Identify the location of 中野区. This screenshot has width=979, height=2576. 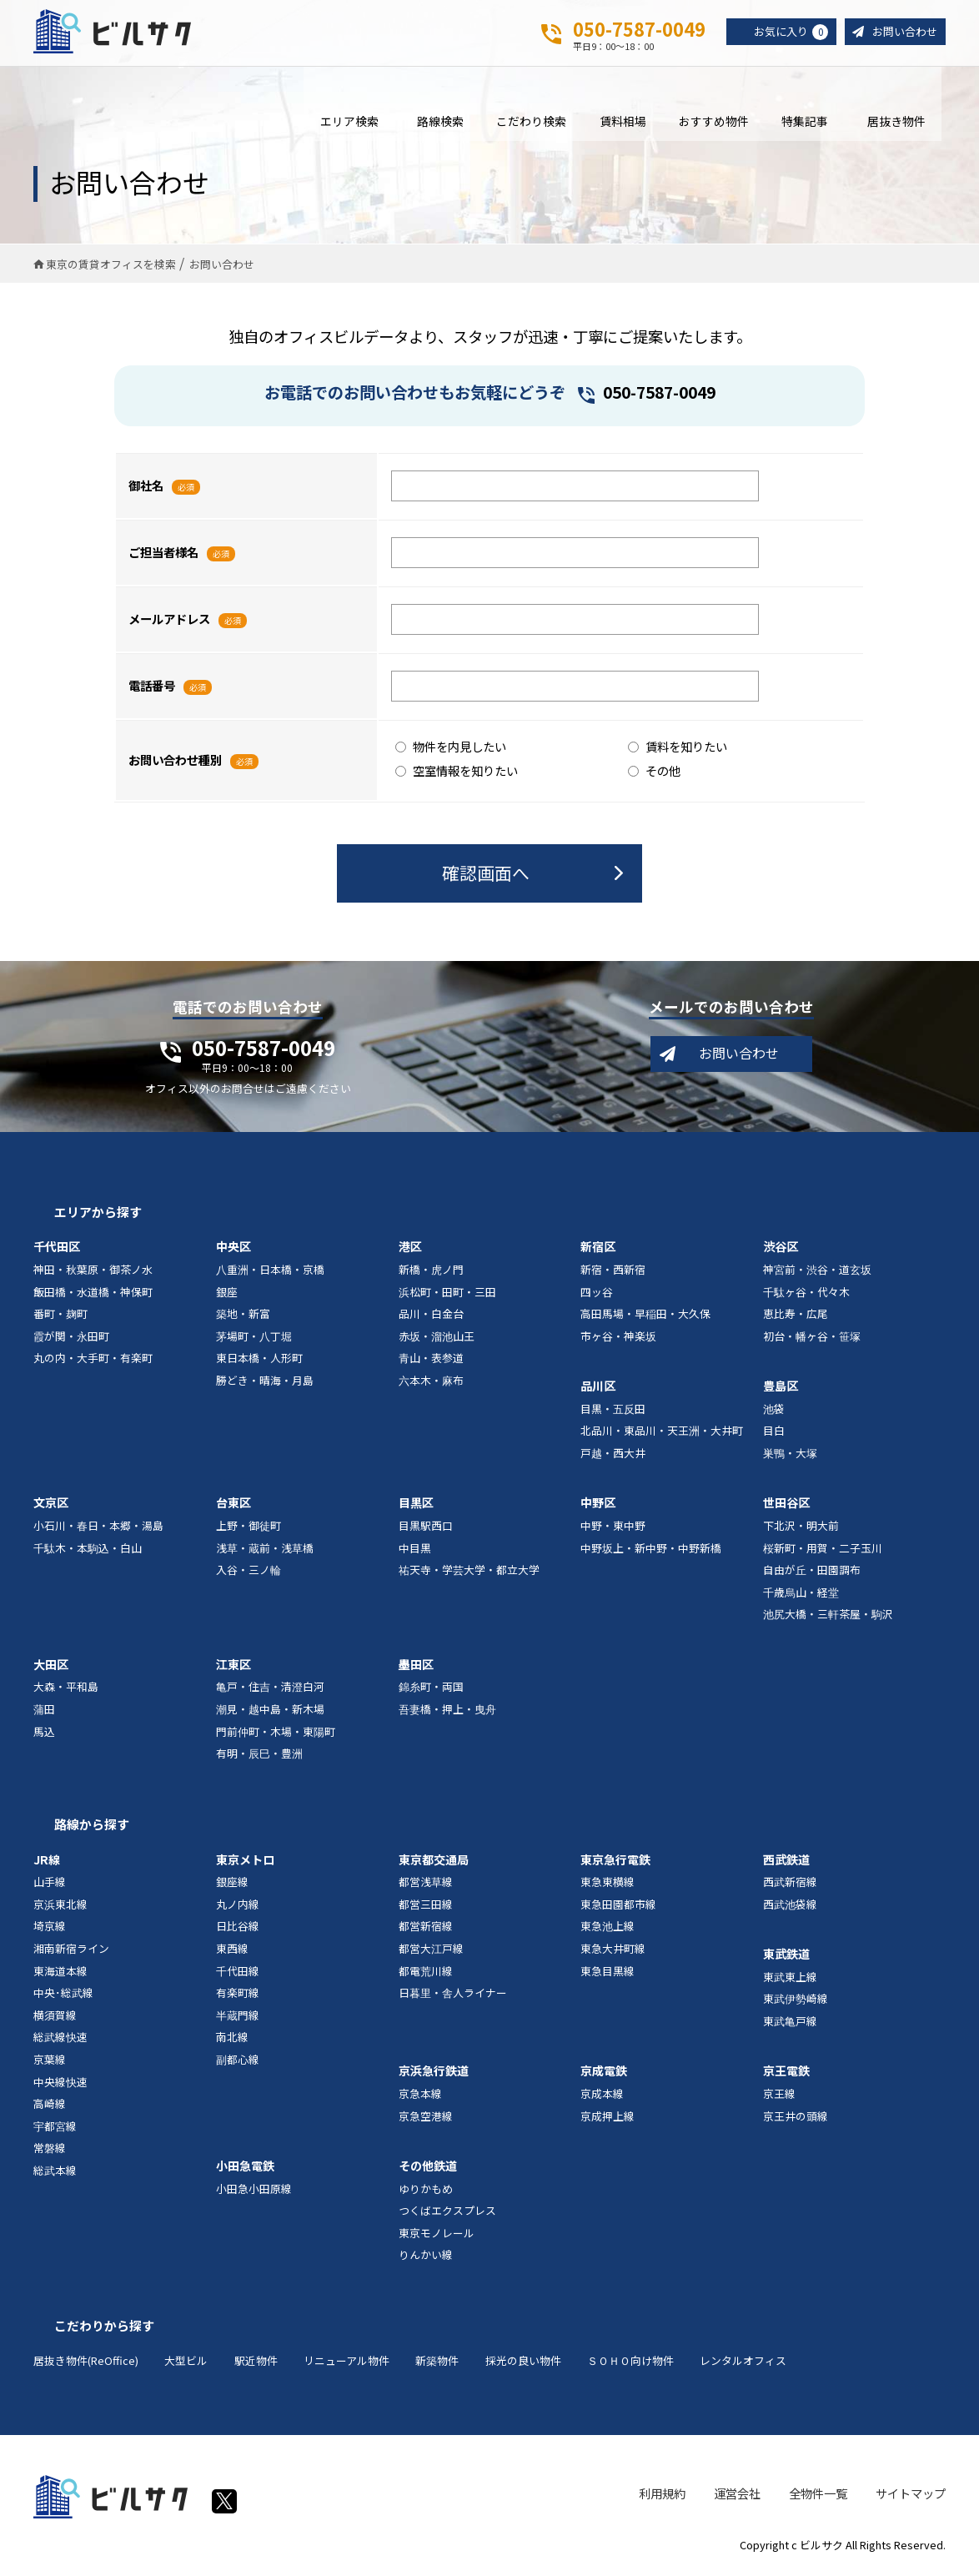
(597, 1506).